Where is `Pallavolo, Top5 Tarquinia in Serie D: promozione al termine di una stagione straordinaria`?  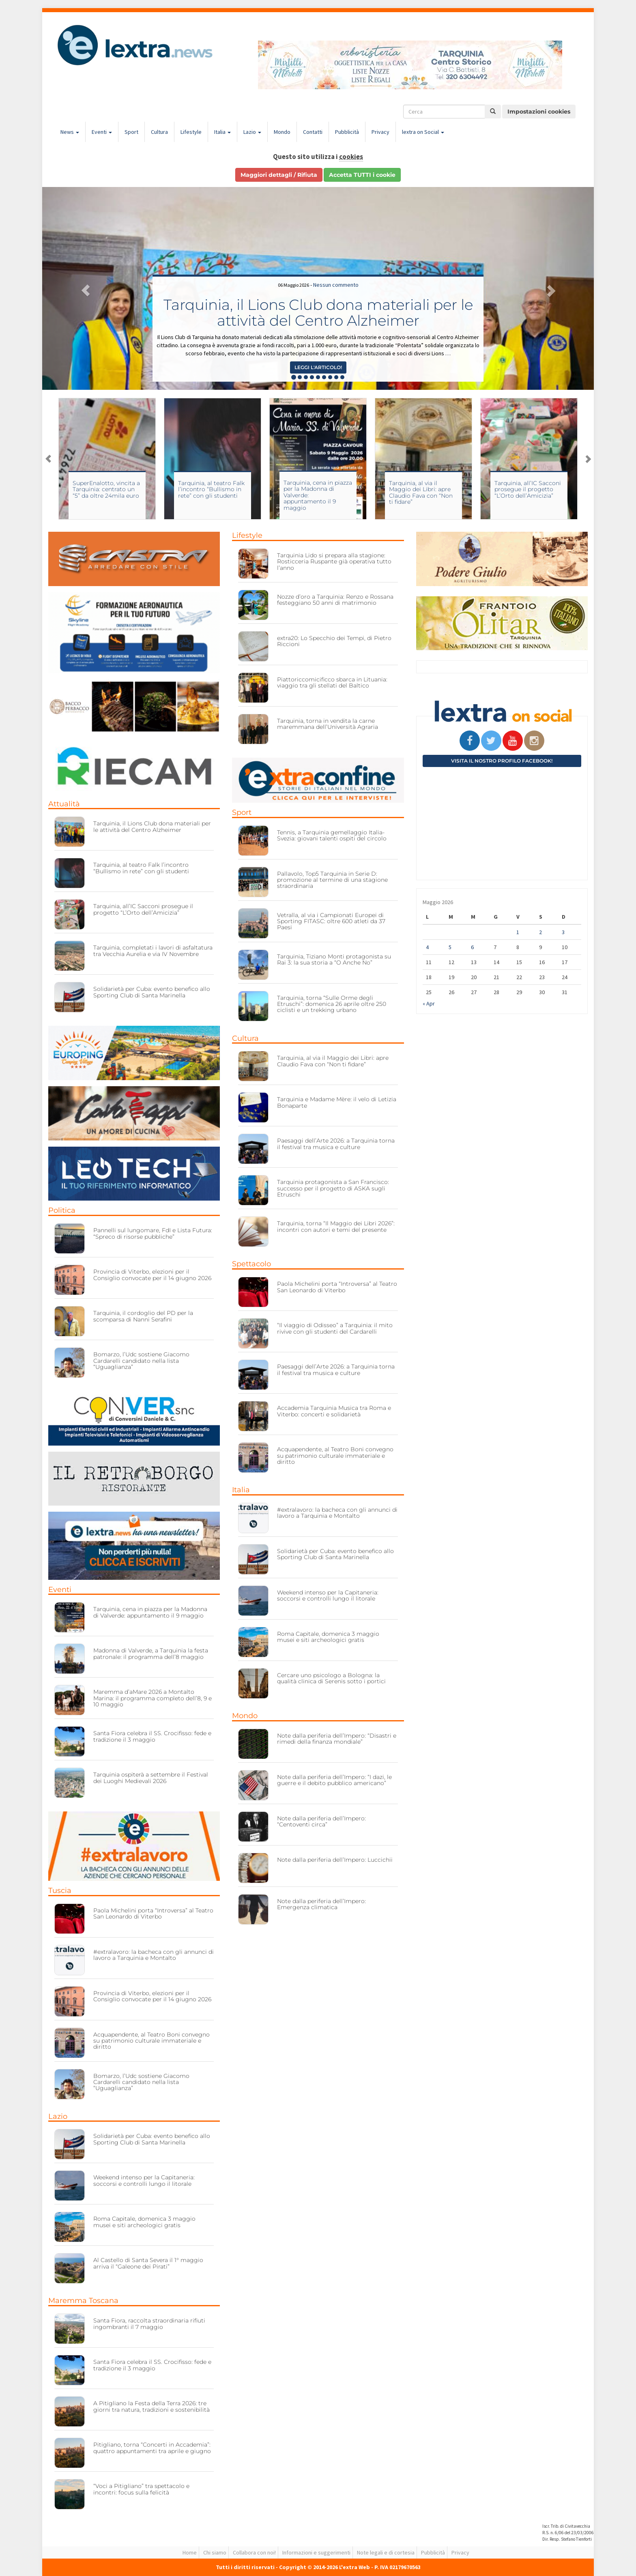
Pallavolo, Top5 Tarquinia in Serie D: promozione al termine di una stagione straordinaria is located at coordinates (332, 880).